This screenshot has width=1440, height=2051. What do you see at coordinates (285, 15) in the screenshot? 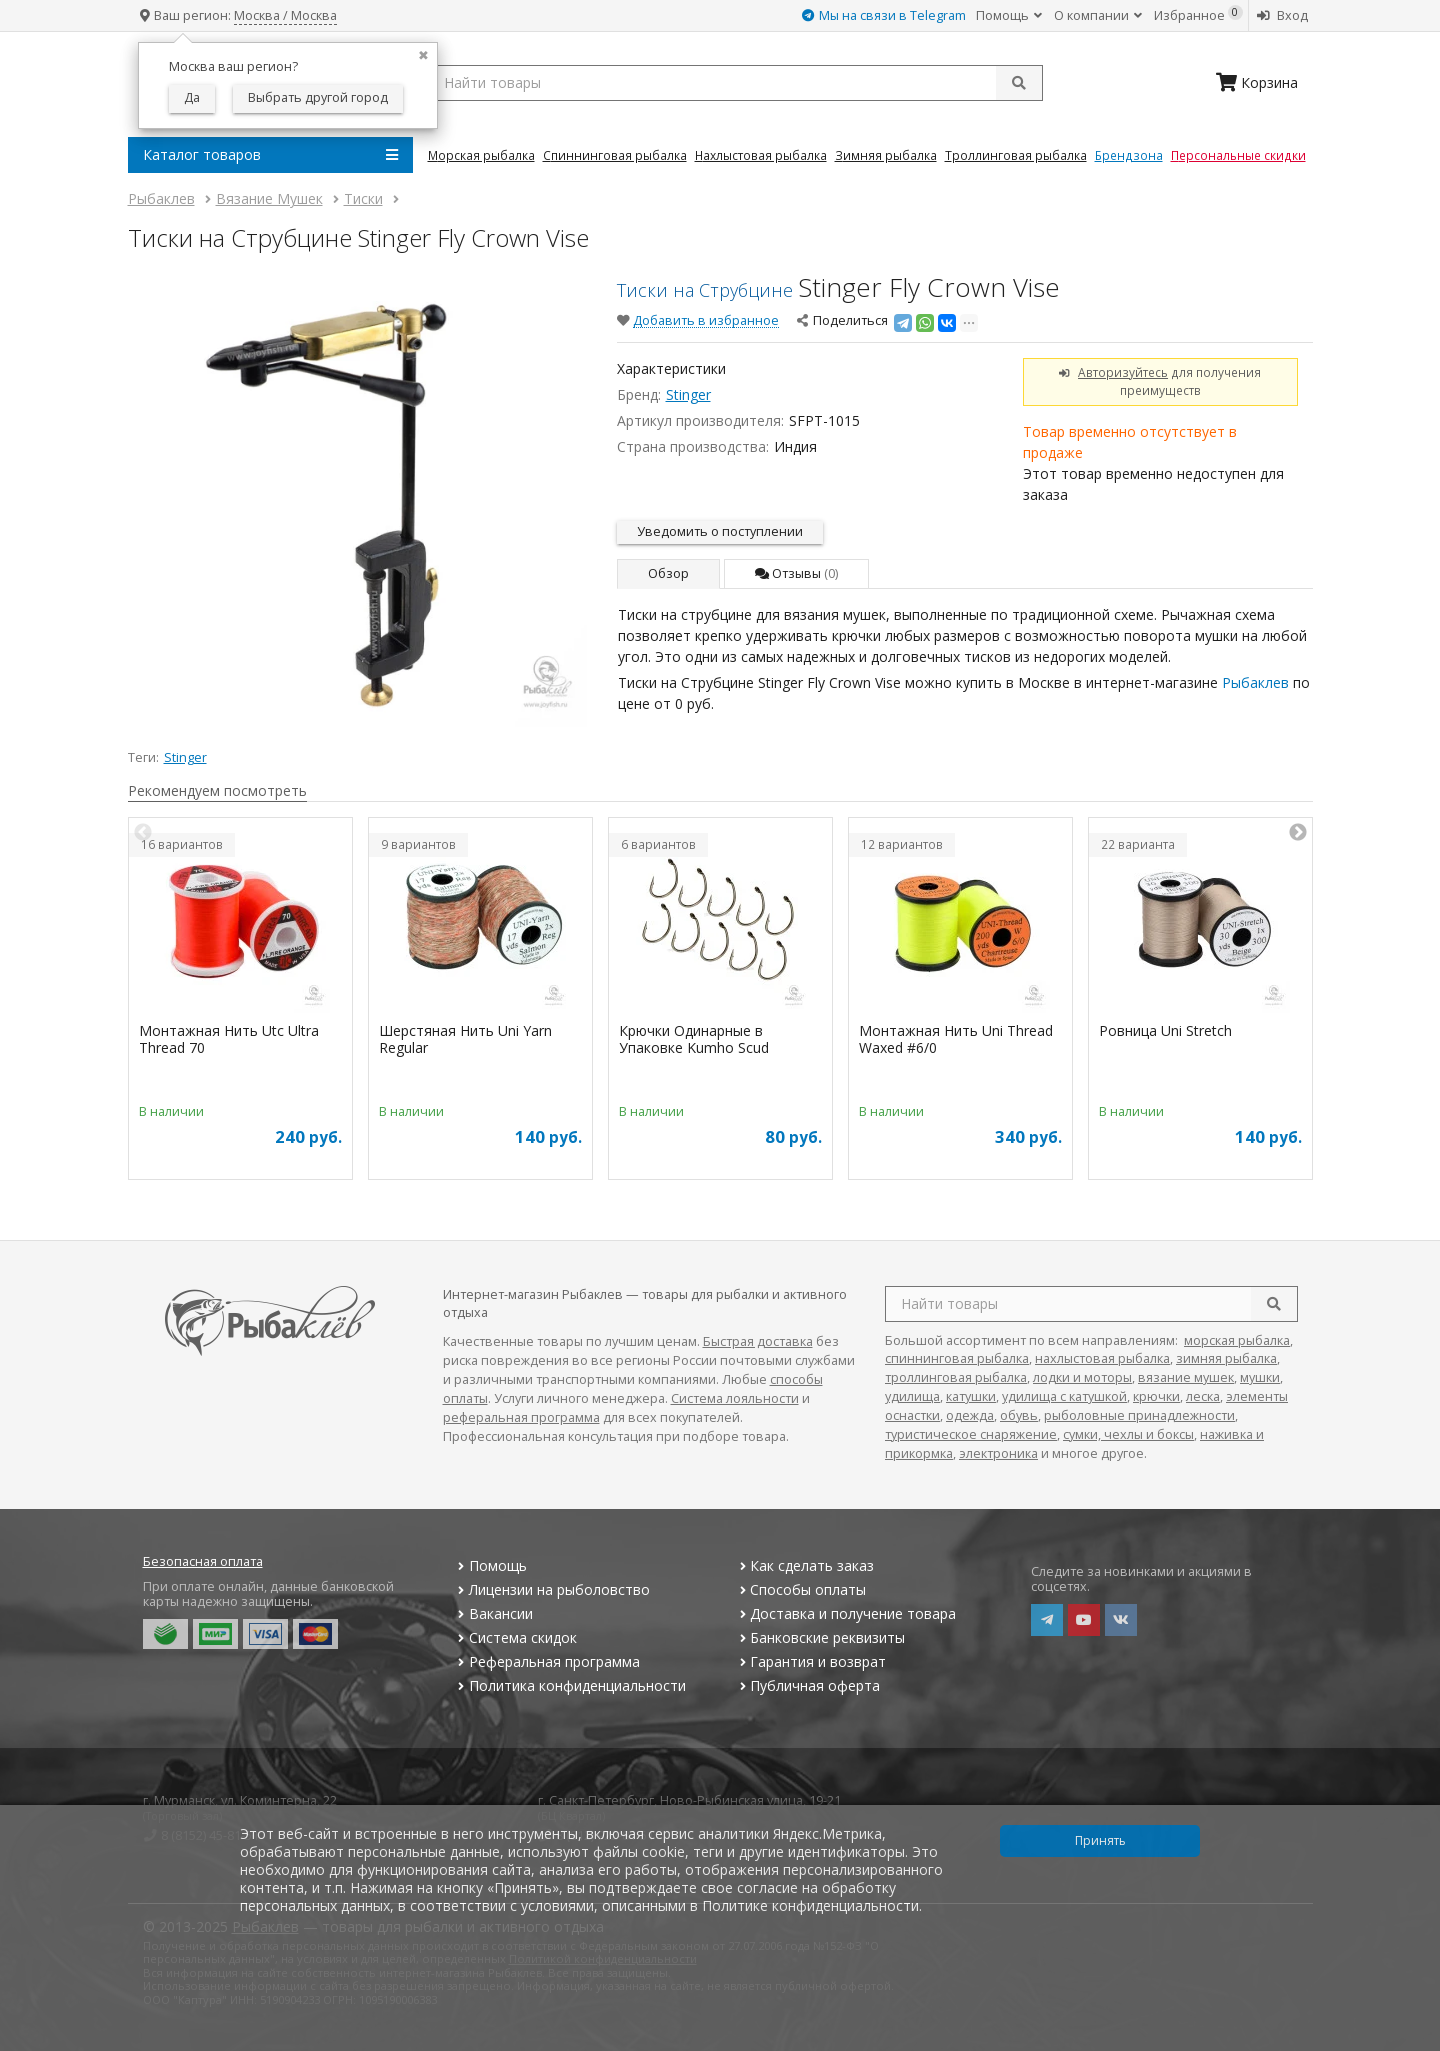
I see `Москва / Москва` at bounding box center [285, 15].